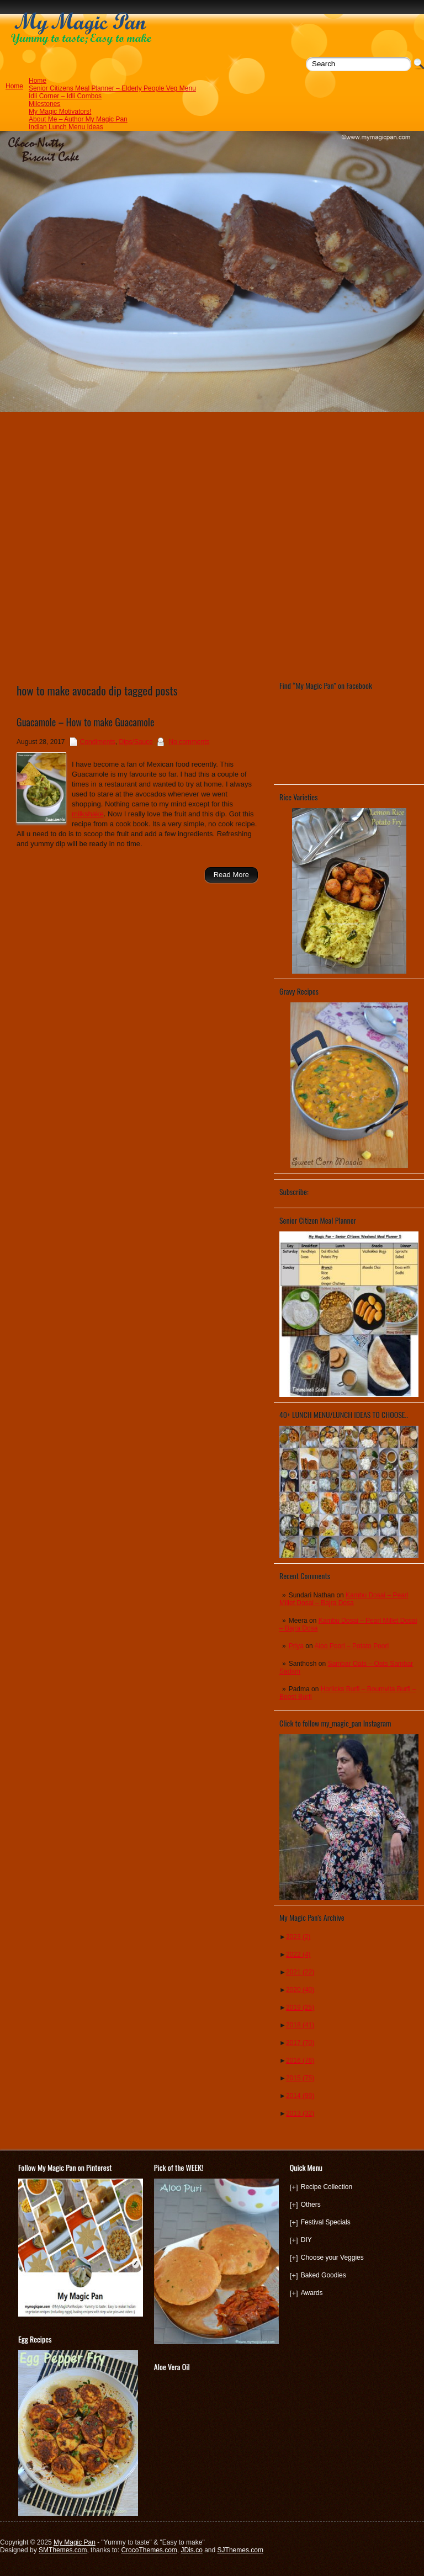 The width and height of the screenshot is (424, 2576). Describe the element at coordinates (300, 2060) in the screenshot. I see `2016` at that location.